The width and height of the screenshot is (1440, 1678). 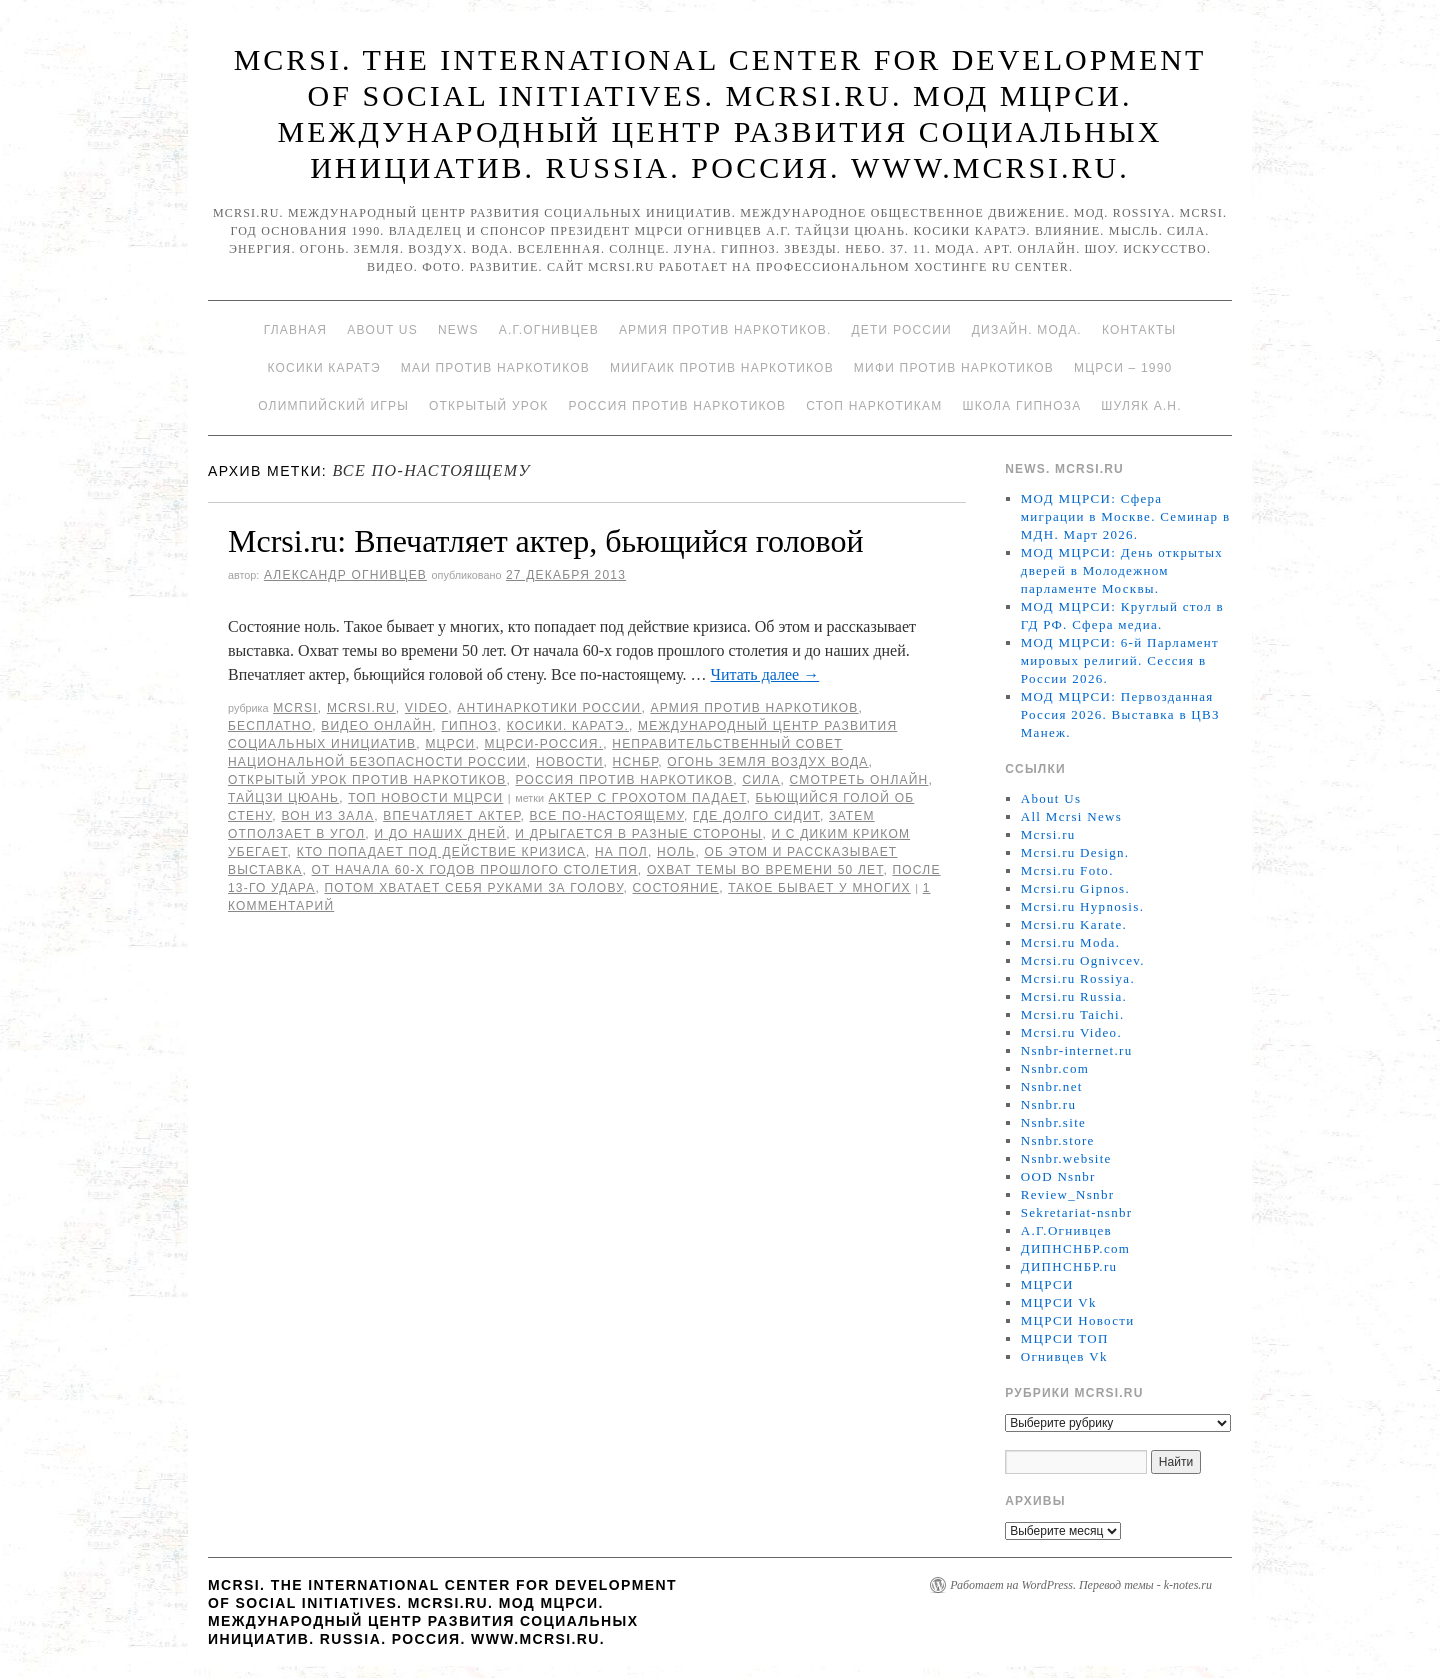 I want to click on МАИ против наркотиков, so click(x=495, y=368).